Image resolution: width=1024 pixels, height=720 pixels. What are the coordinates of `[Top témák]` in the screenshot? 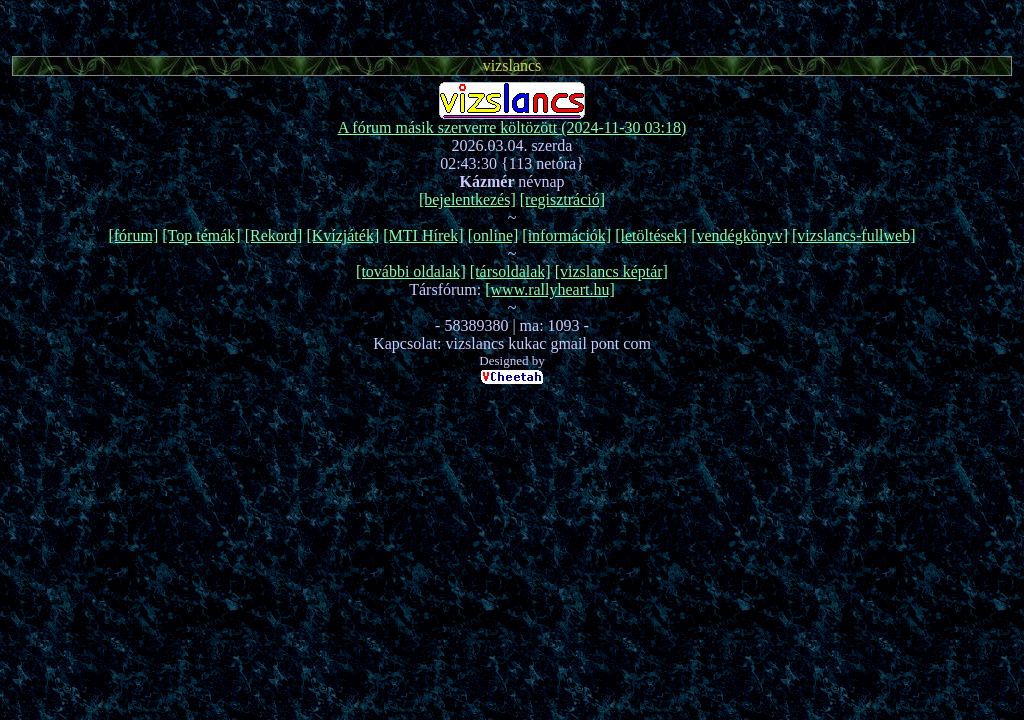 It's located at (201, 235).